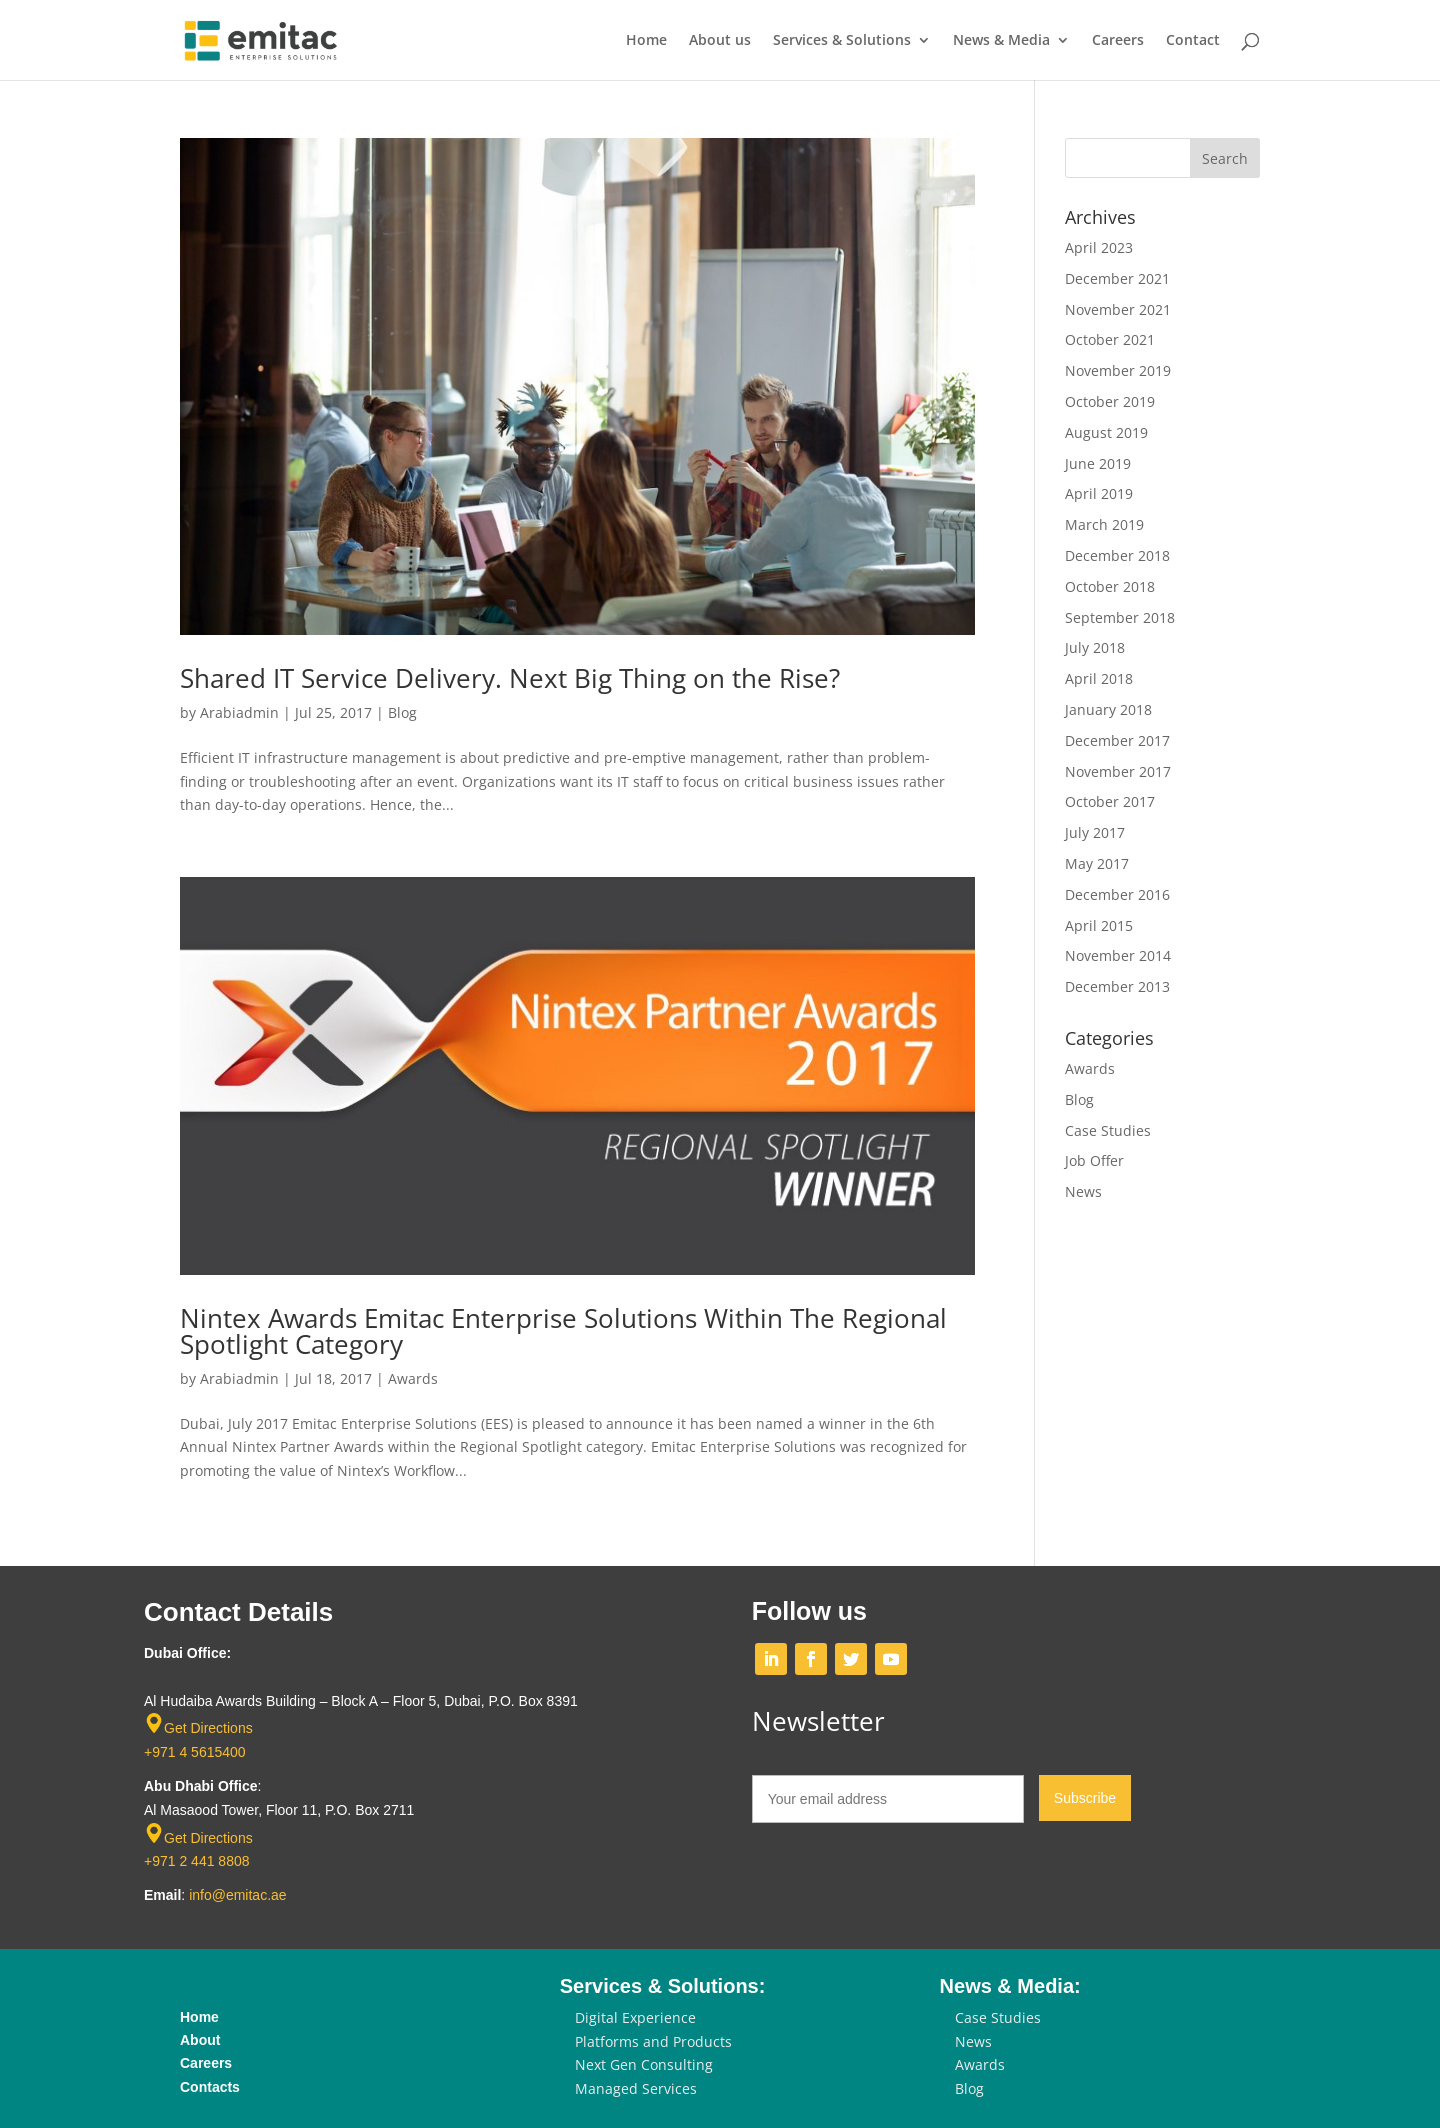 This screenshot has width=1440, height=2128. I want to click on April 2018, so click(1099, 678).